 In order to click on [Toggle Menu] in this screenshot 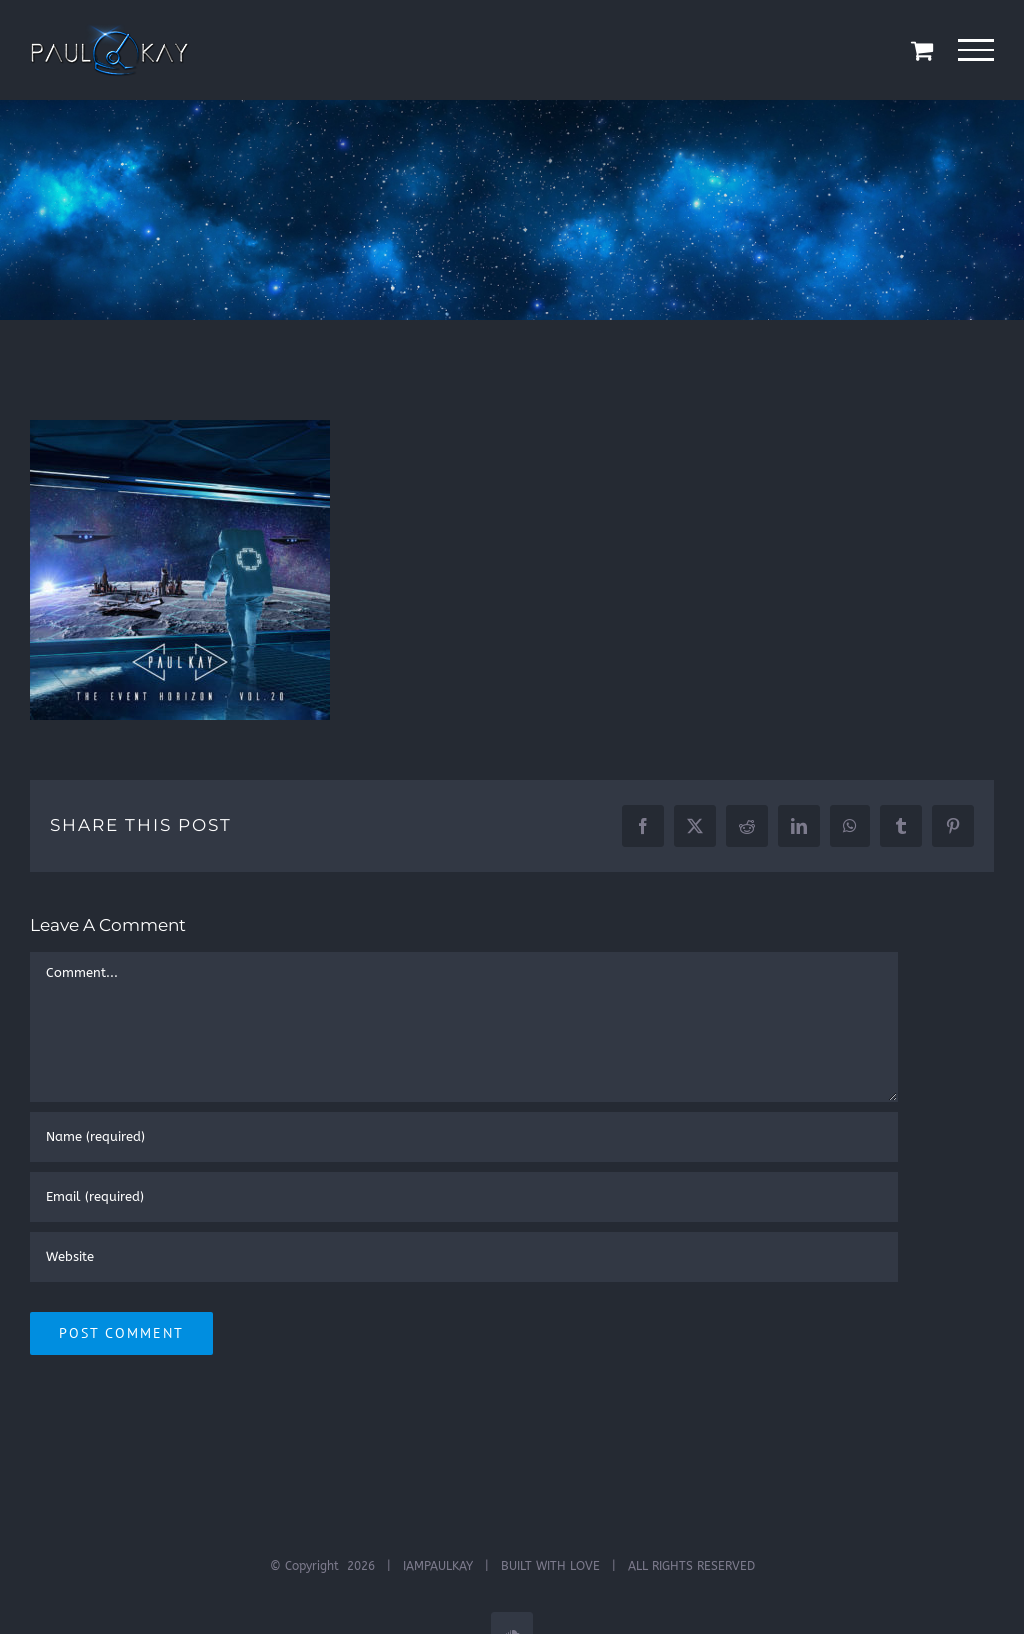, I will do `click(976, 50)`.